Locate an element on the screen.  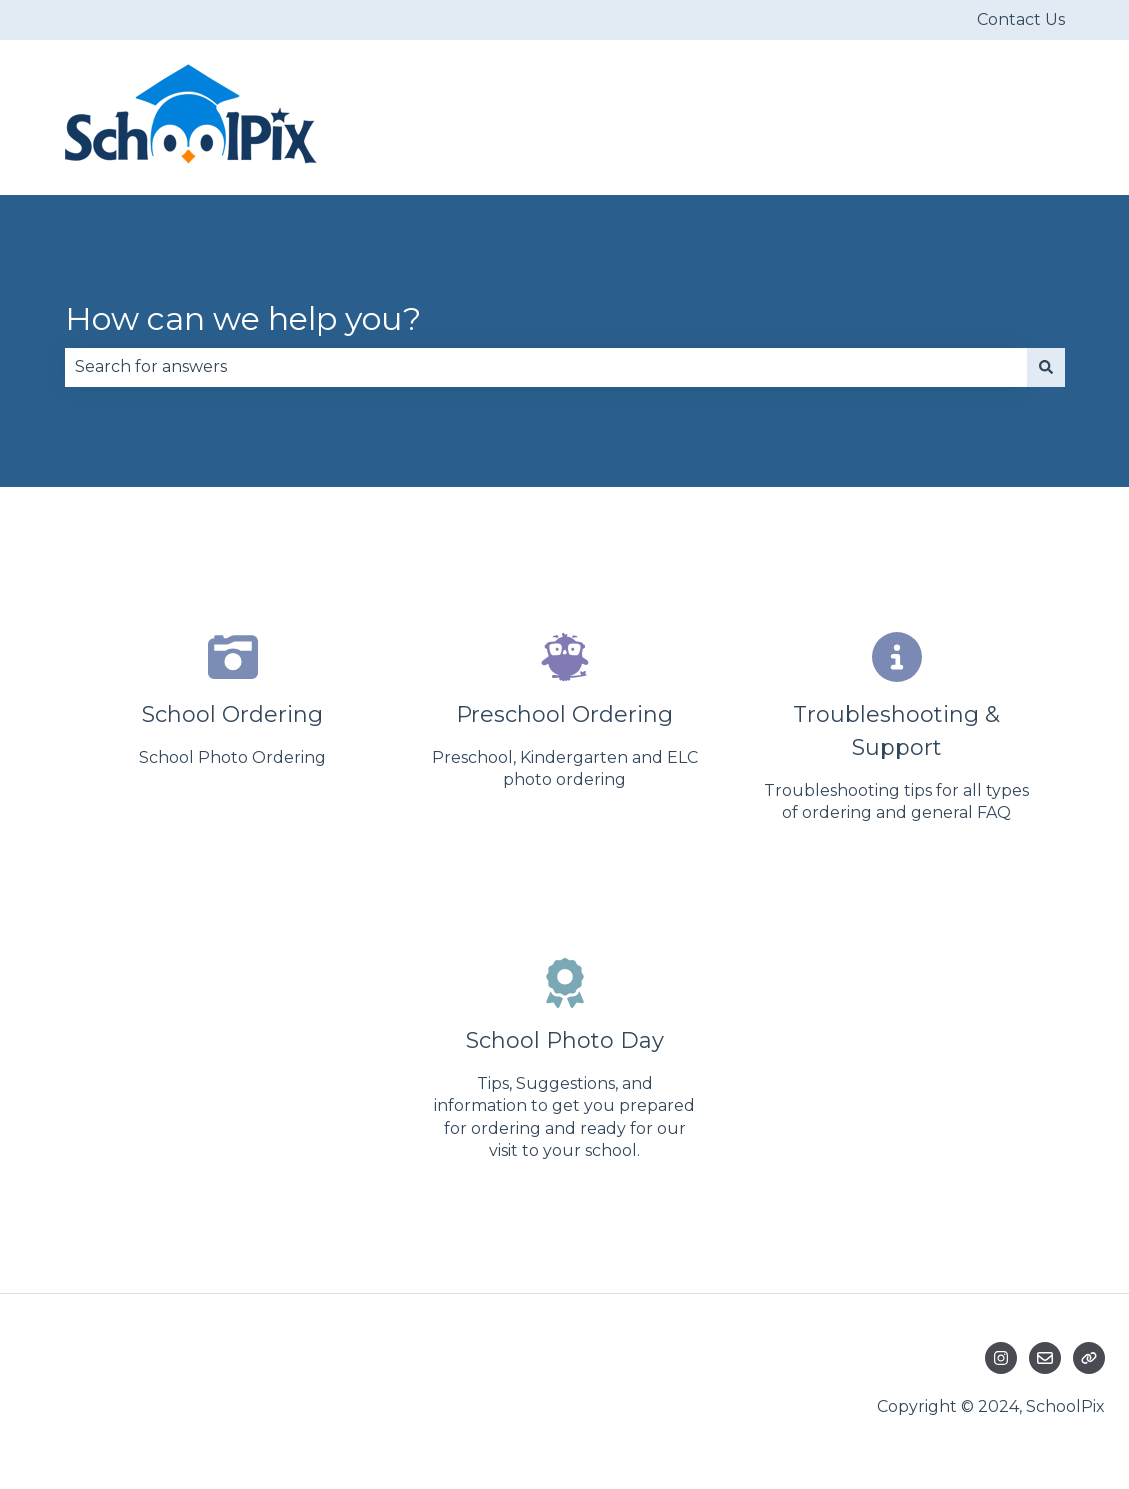
[Email us] is located at coordinates (1045, 1358).